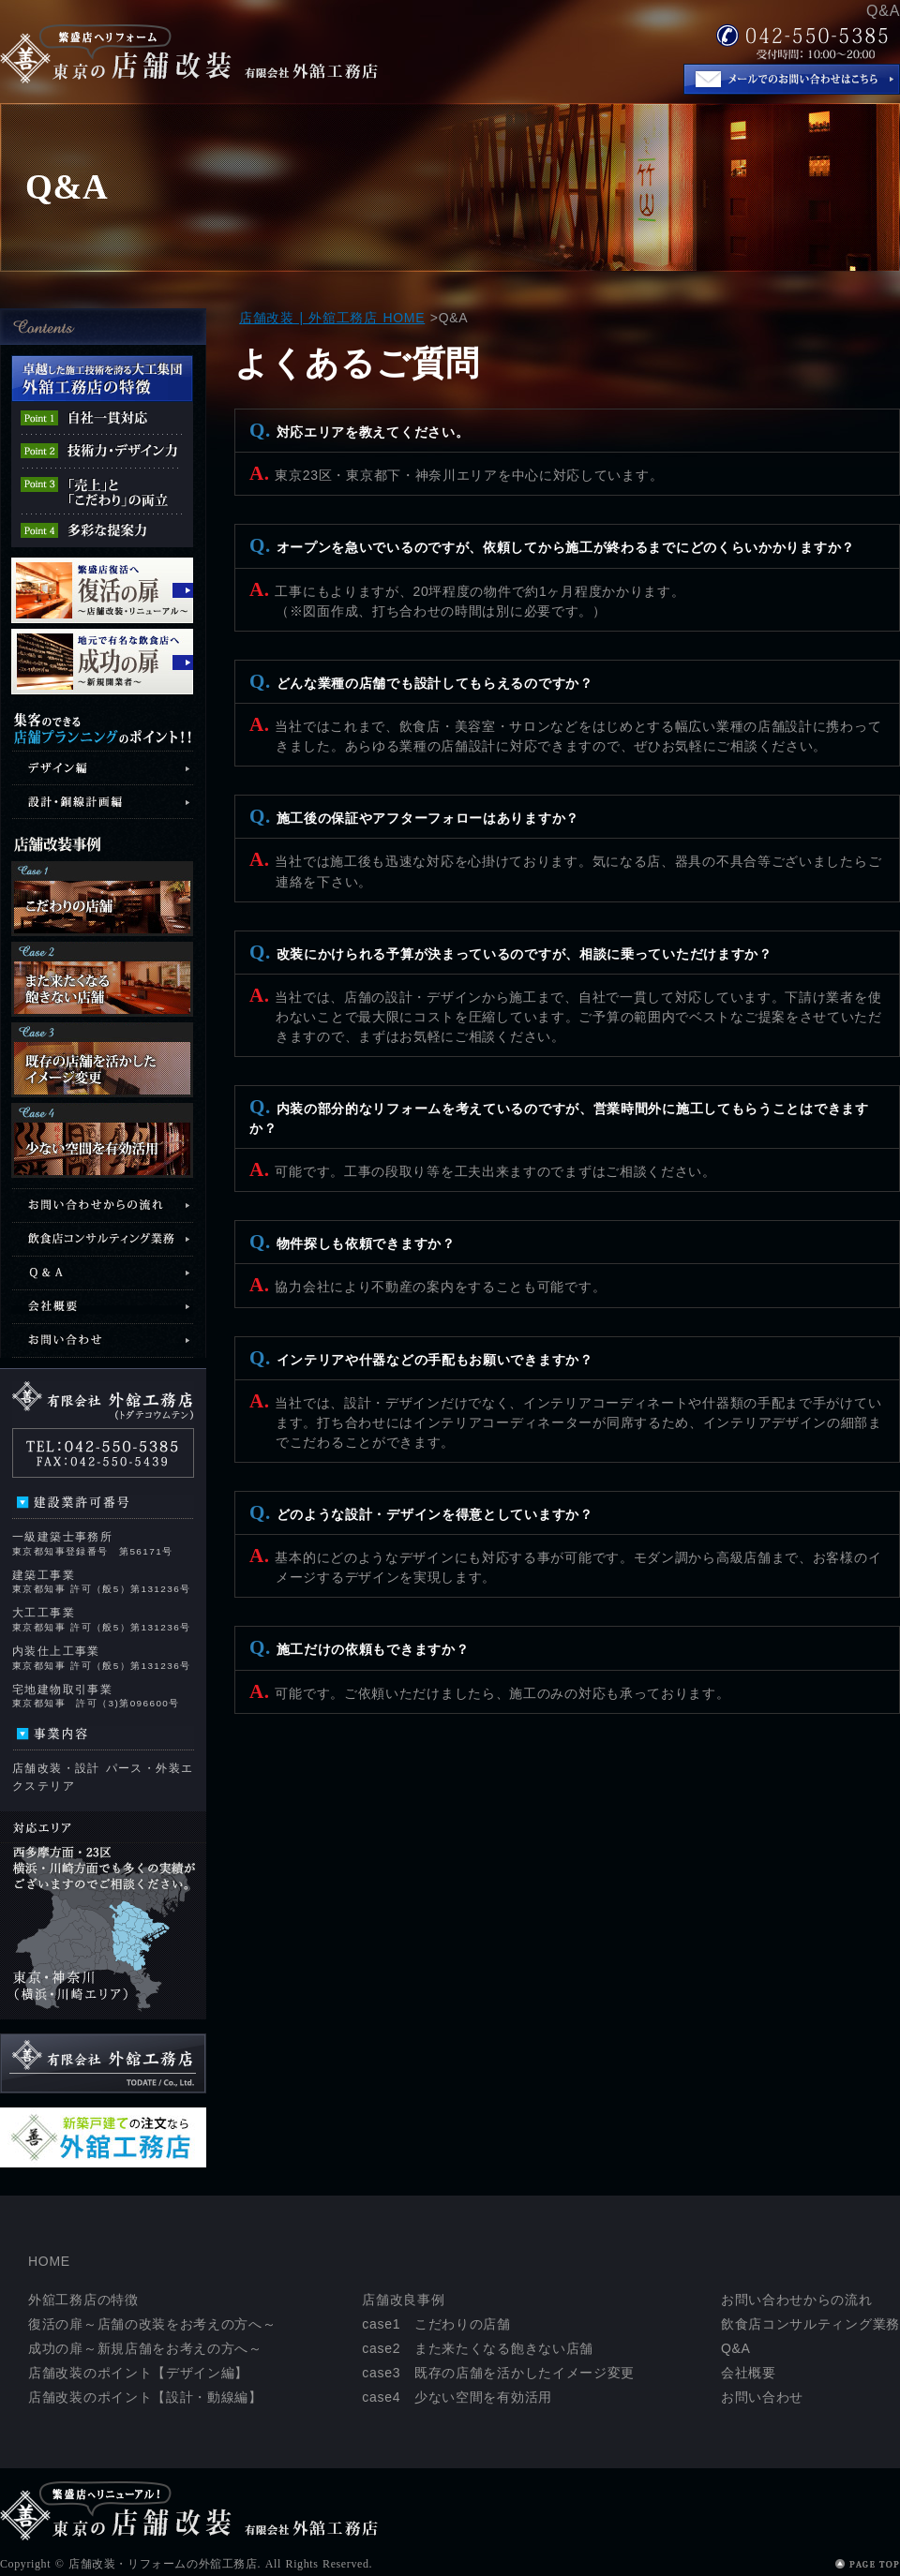 Image resolution: width=900 pixels, height=2576 pixels. I want to click on 復活の扉～店舗の改装をお考えの方へ～, so click(152, 2323).